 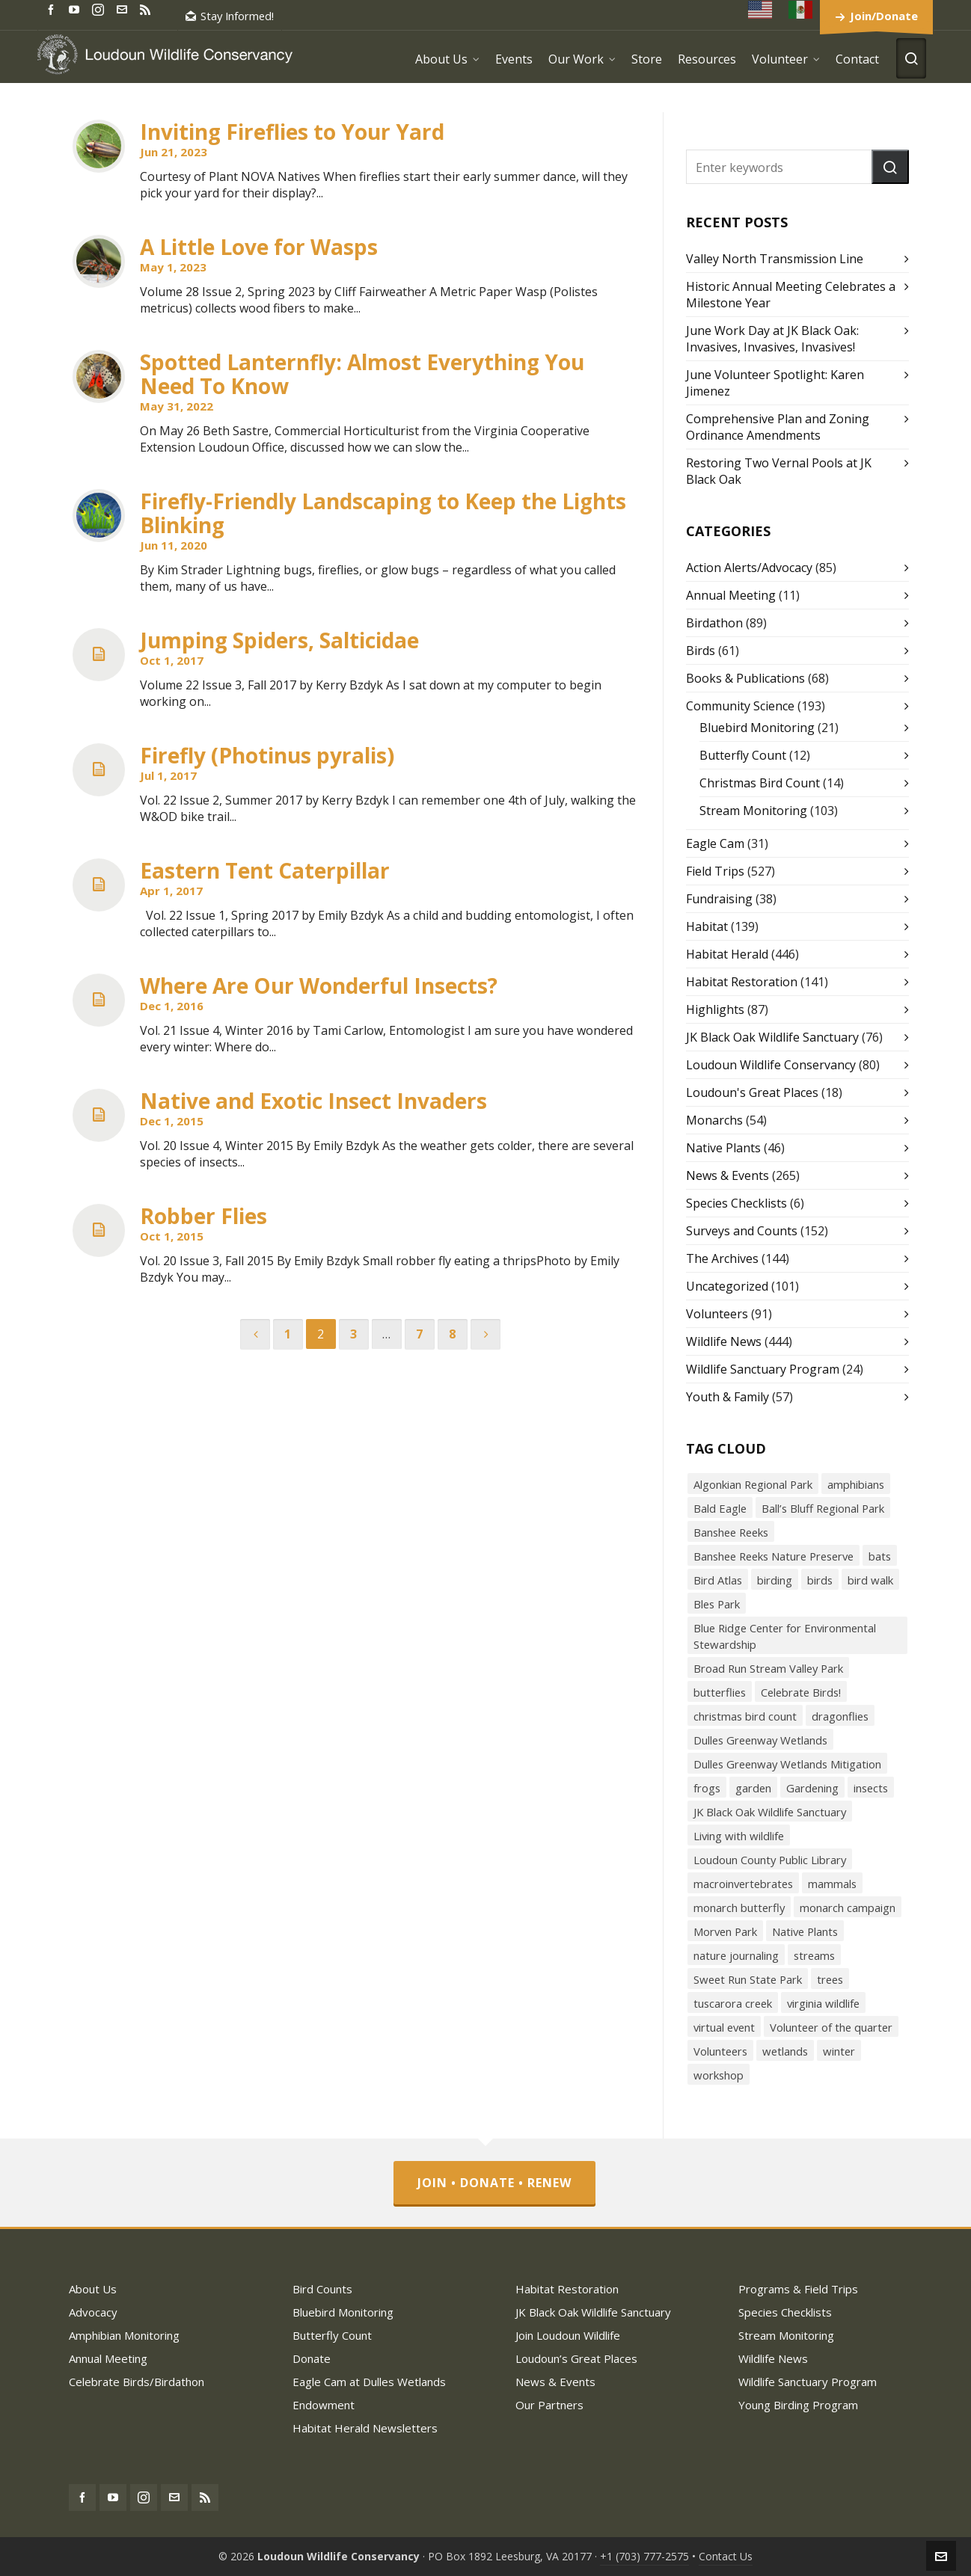 I want to click on Native Plants, so click(x=723, y=1148).